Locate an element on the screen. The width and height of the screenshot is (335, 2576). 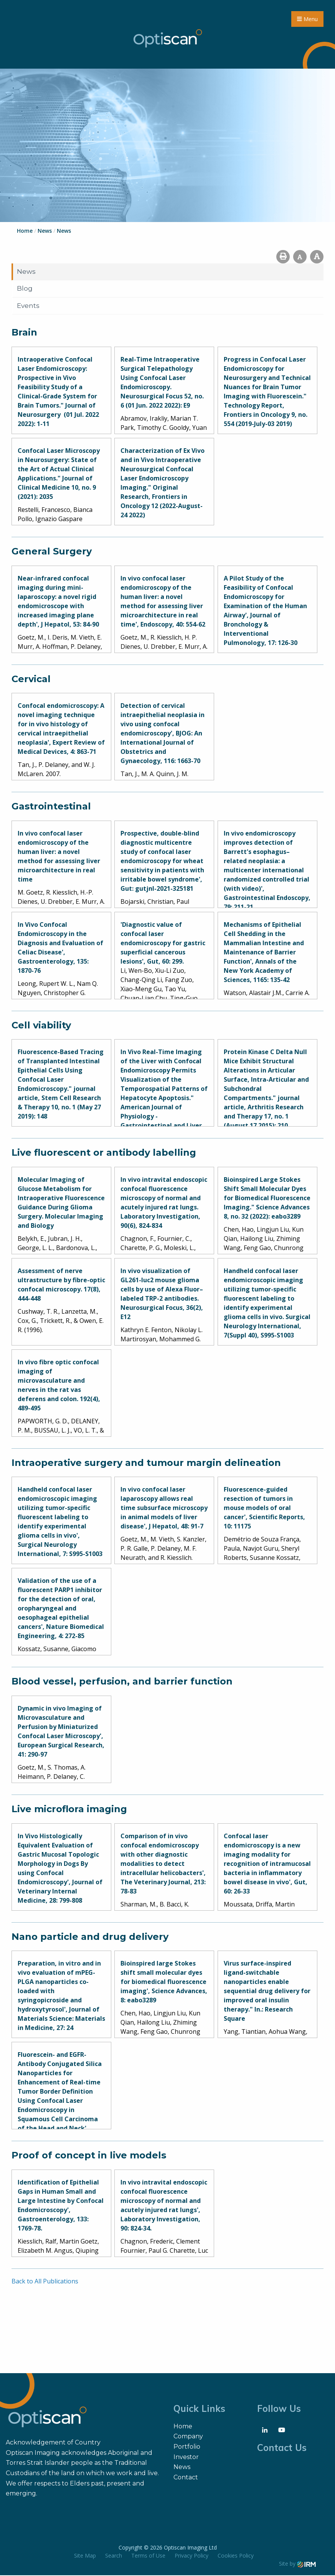
Home is located at coordinates (182, 2427).